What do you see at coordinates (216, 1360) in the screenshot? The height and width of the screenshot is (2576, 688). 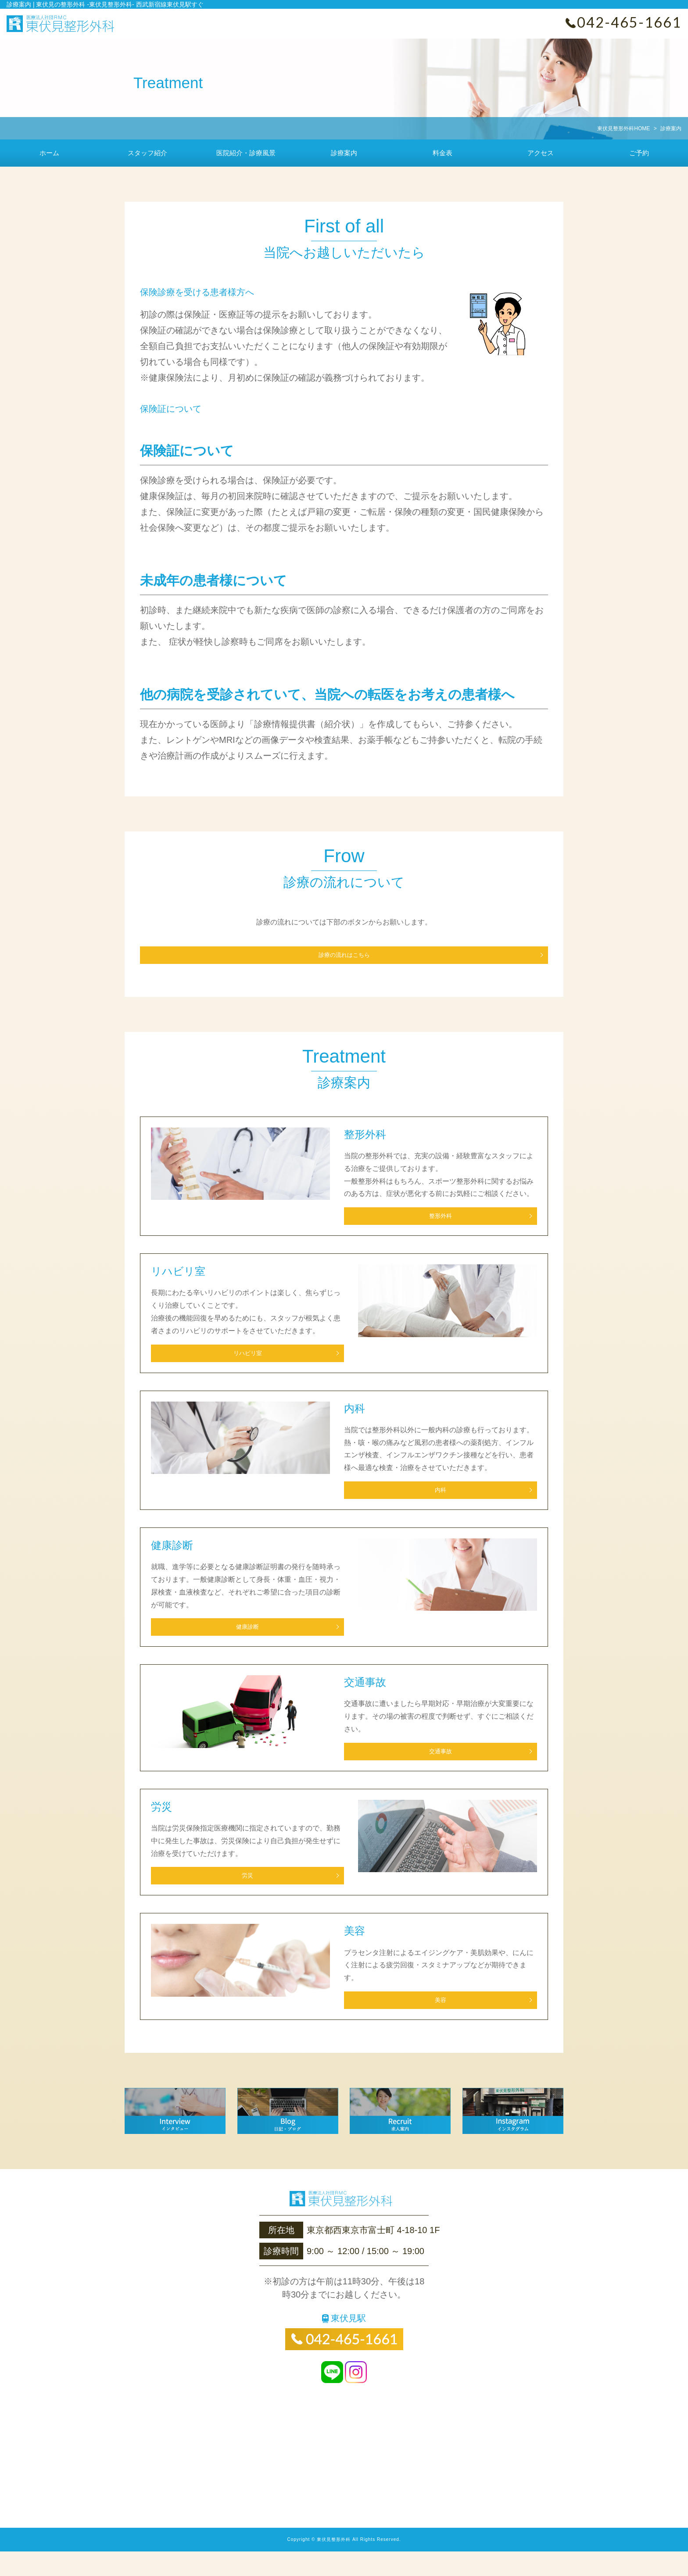 I see `リハビリ室` at bounding box center [216, 1360].